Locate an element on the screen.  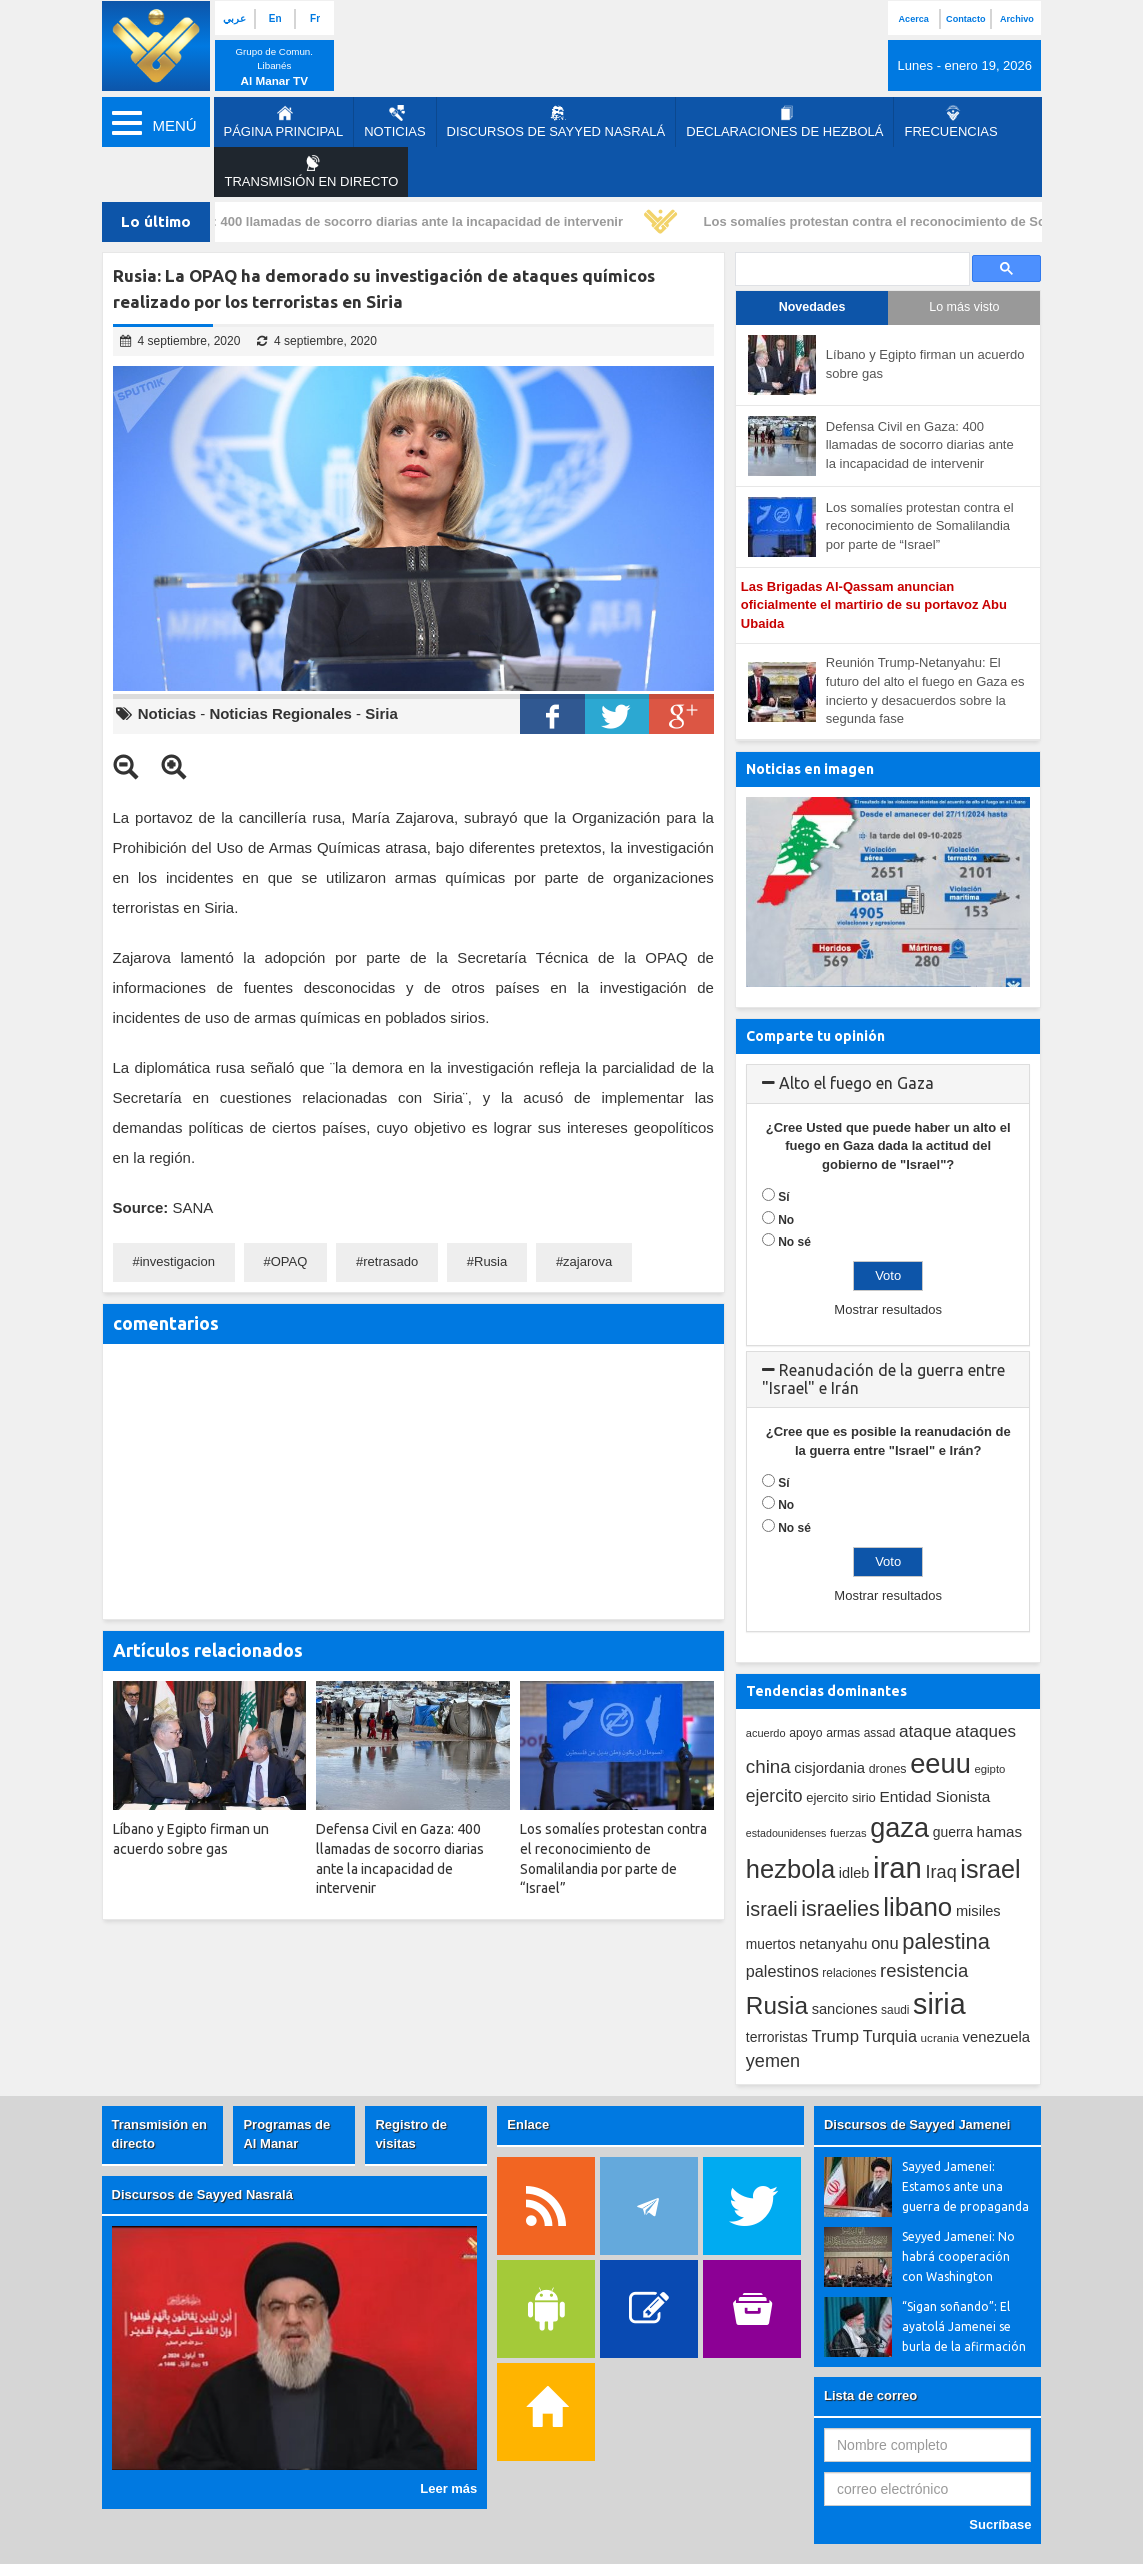
resistencia is located at coordinates (924, 1970).